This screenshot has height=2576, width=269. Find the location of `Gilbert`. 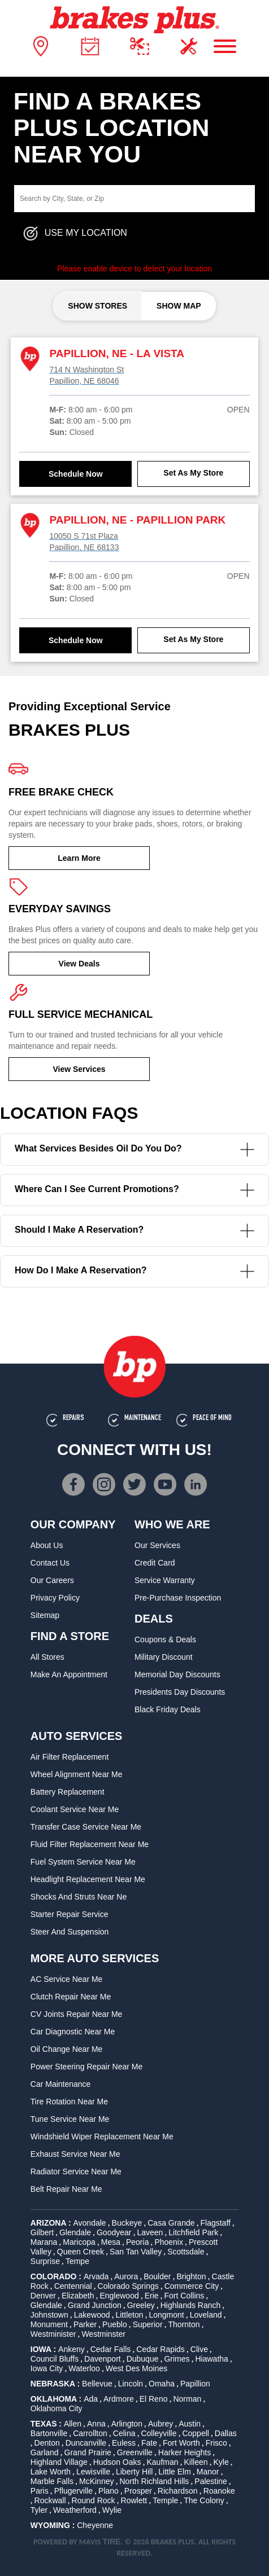

Gilbert is located at coordinates (42, 2232).